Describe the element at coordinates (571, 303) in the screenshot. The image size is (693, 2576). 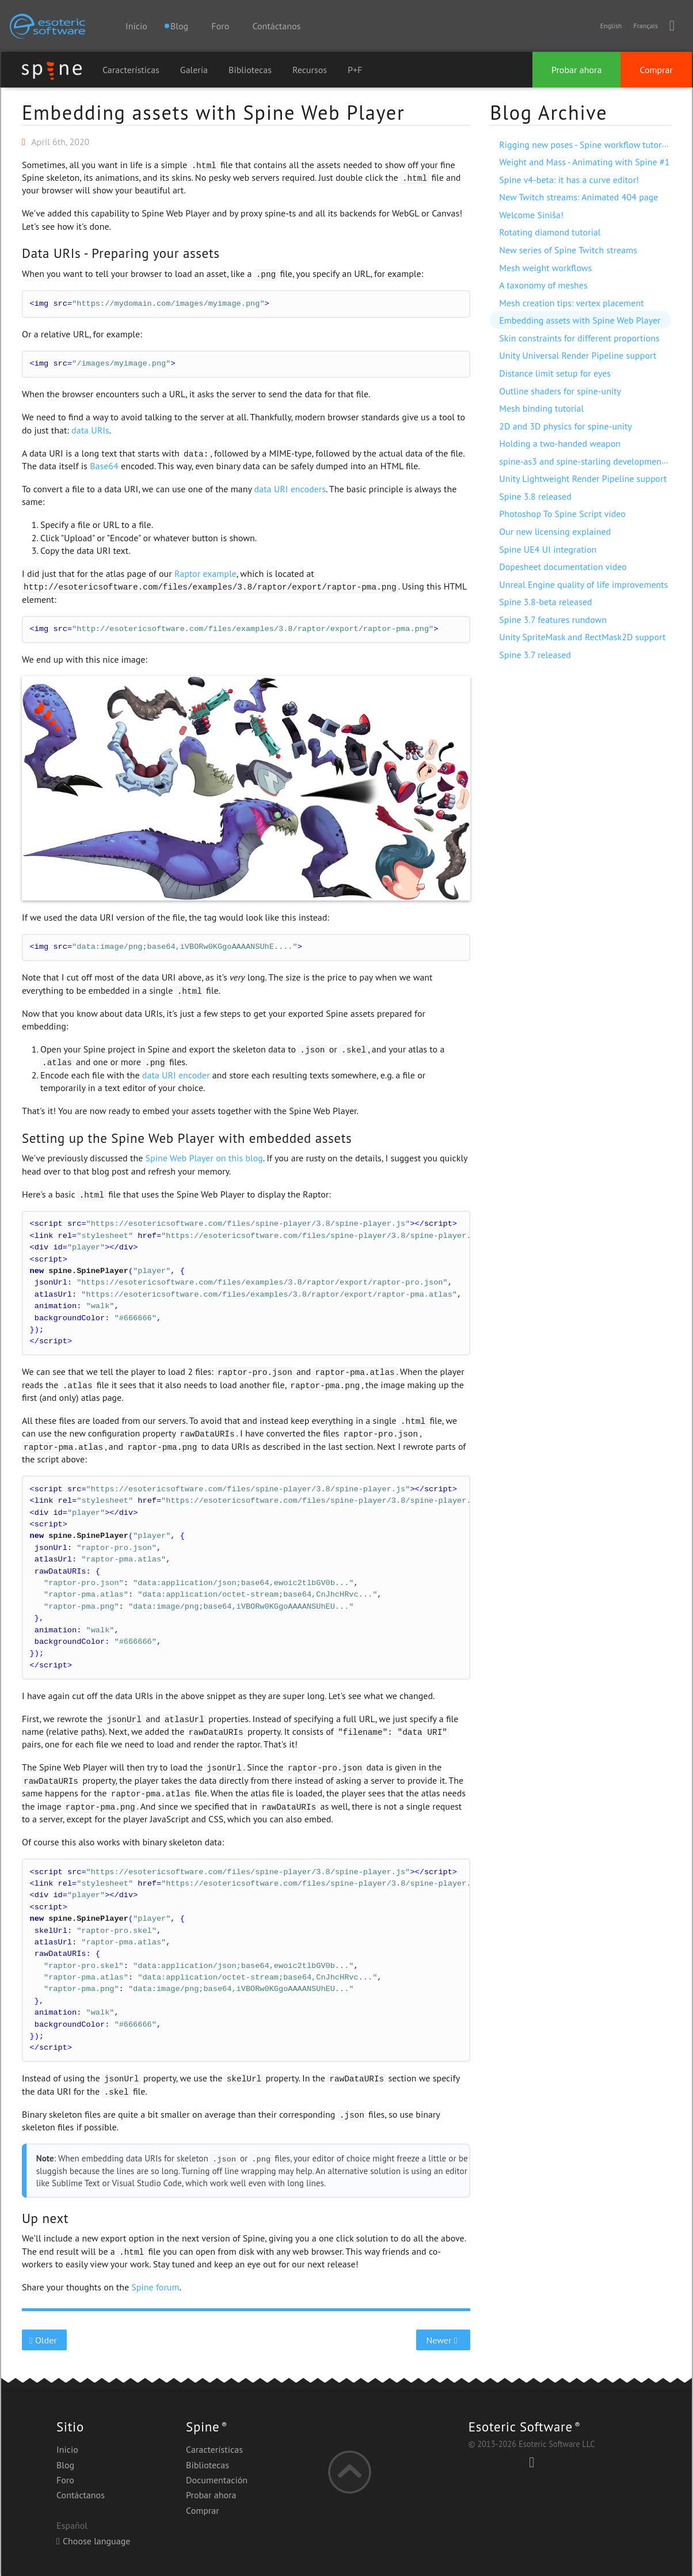
I see `Mesh creation tips: vertex placement` at that location.